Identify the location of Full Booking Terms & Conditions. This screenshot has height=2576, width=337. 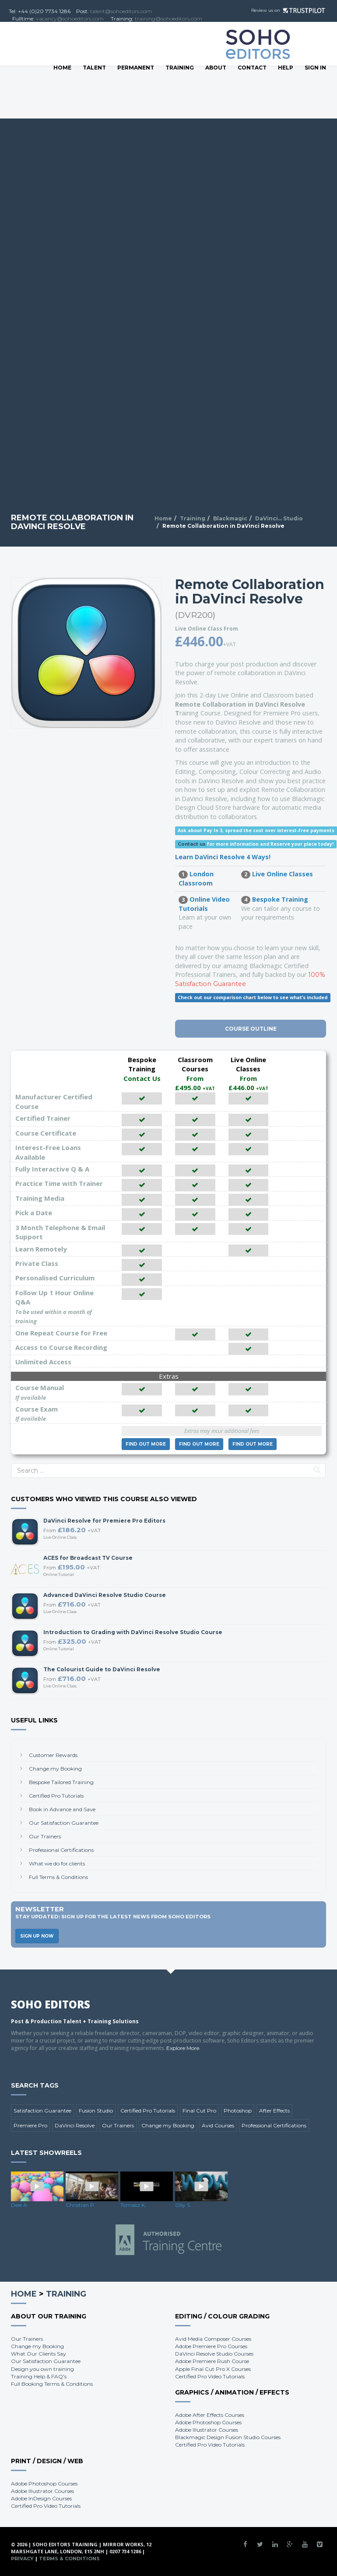
(52, 2384).